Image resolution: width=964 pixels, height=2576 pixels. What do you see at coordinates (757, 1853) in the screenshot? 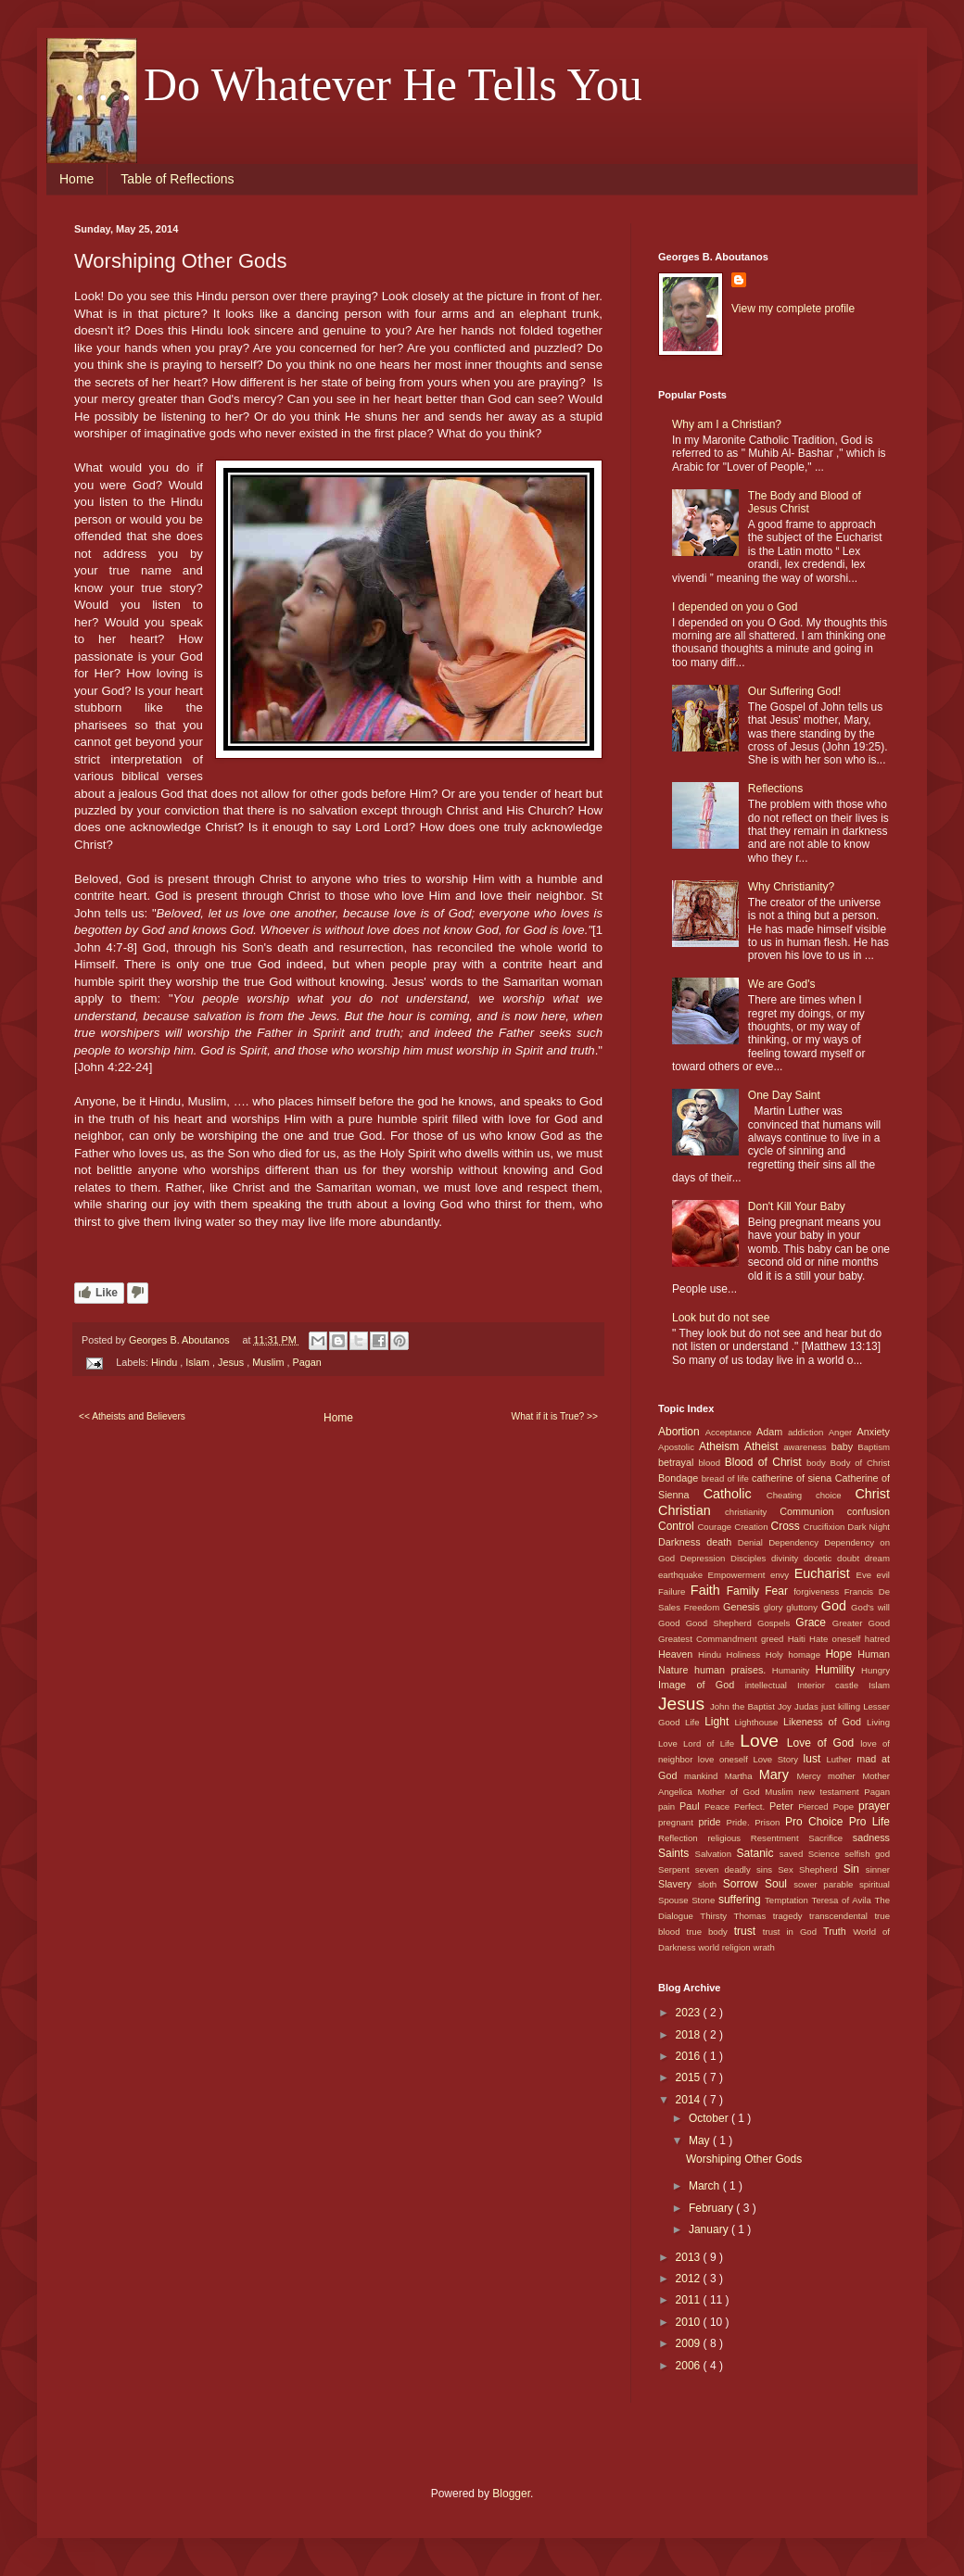
I see `Satanic` at bounding box center [757, 1853].